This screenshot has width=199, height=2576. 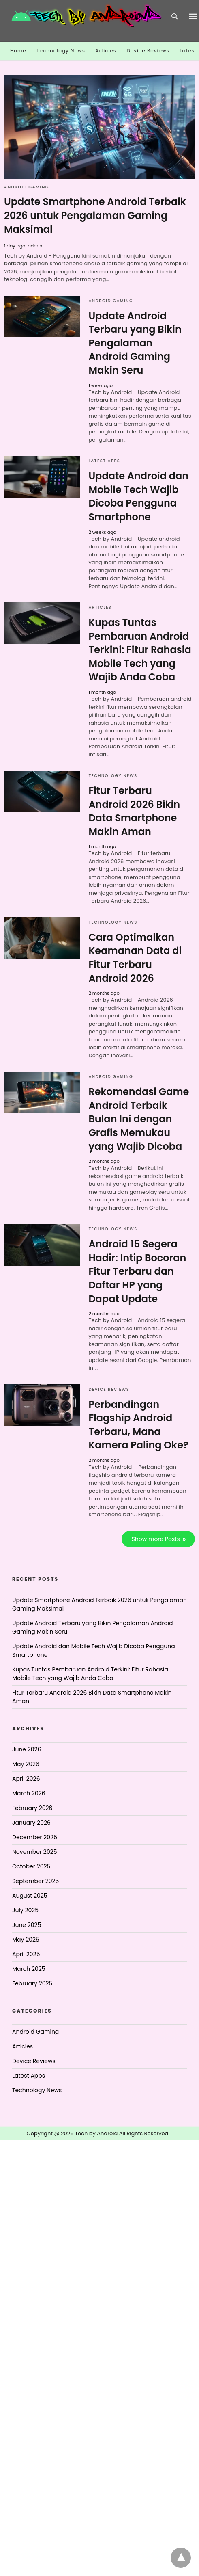 What do you see at coordinates (139, 650) in the screenshot?
I see `Kupas Tuntas Pembaruan Android Terkini: Fitur Rahasia Mobile Tech yang Wajib Anda Coba` at bounding box center [139, 650].